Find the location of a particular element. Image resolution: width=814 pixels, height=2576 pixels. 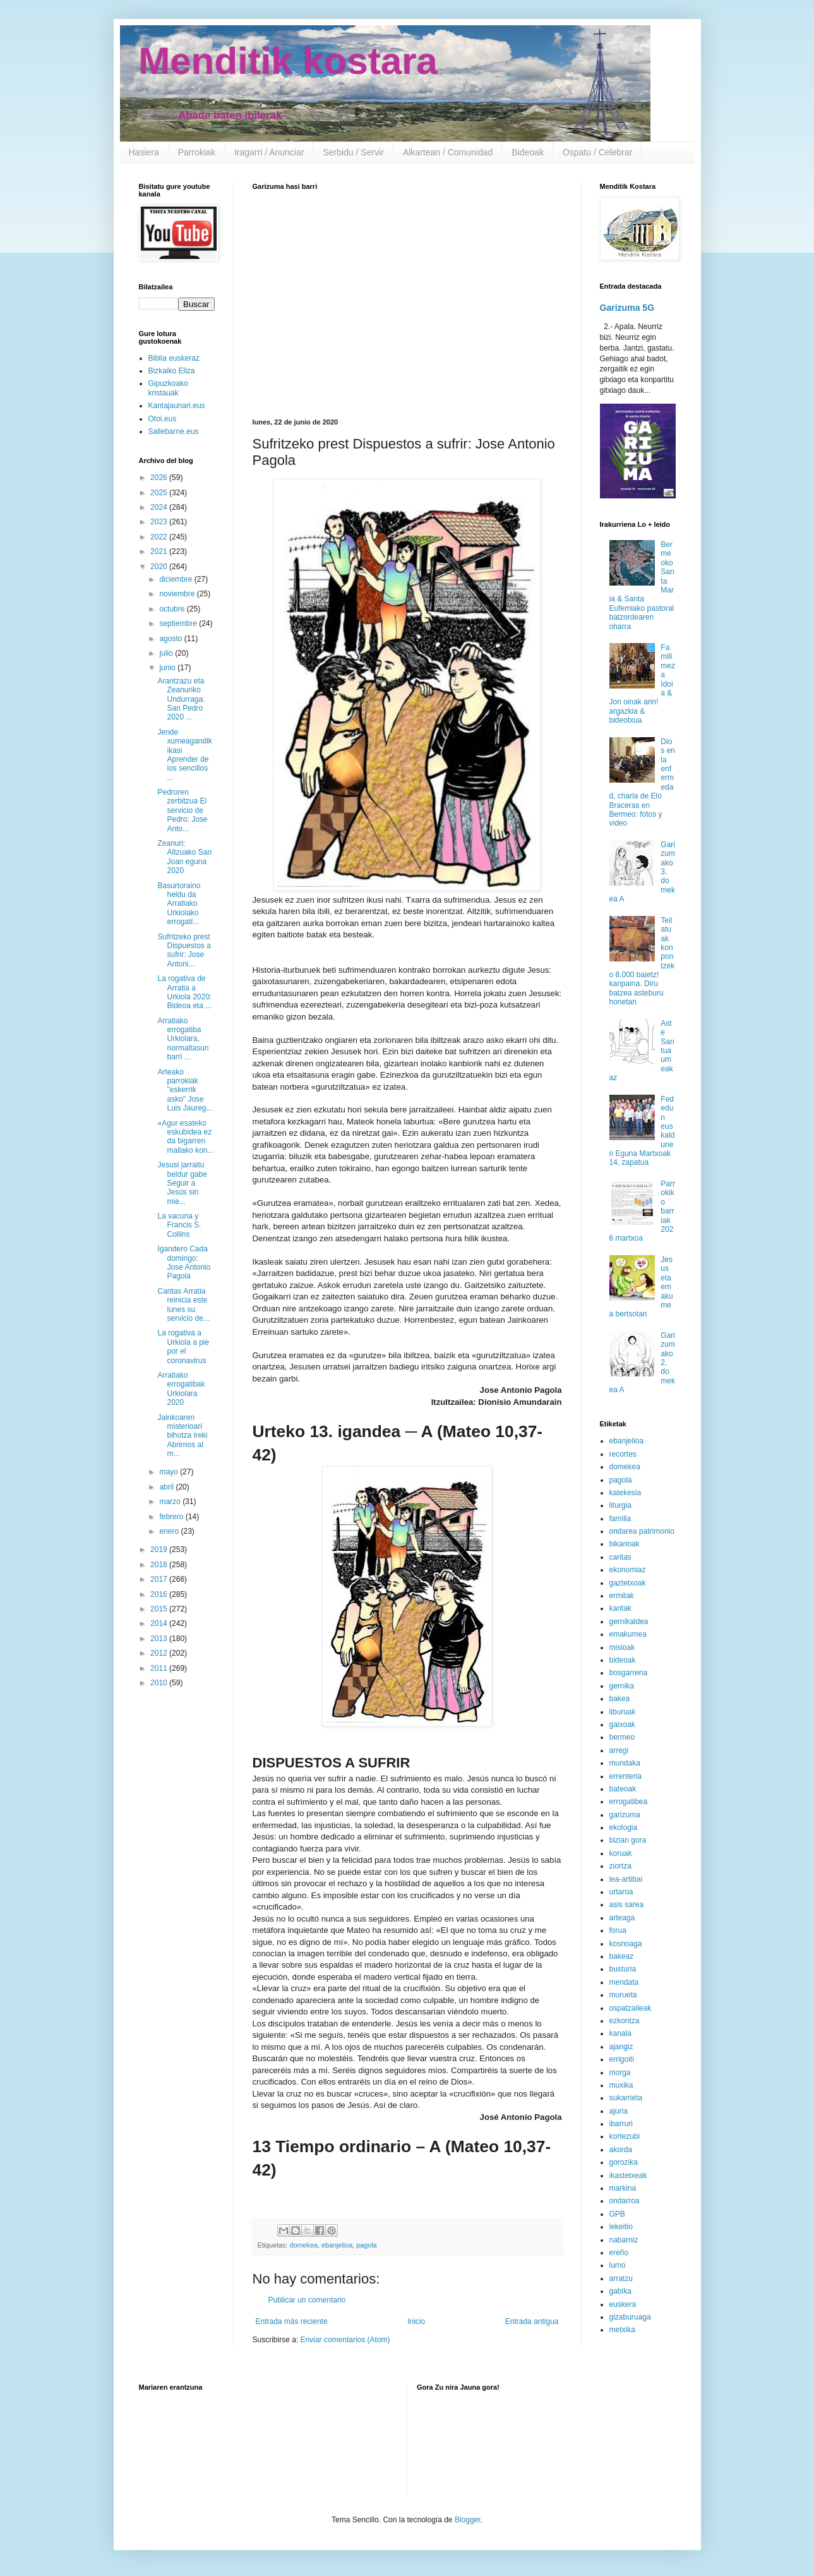

kortezubi is located at coordinates (624, 2136).